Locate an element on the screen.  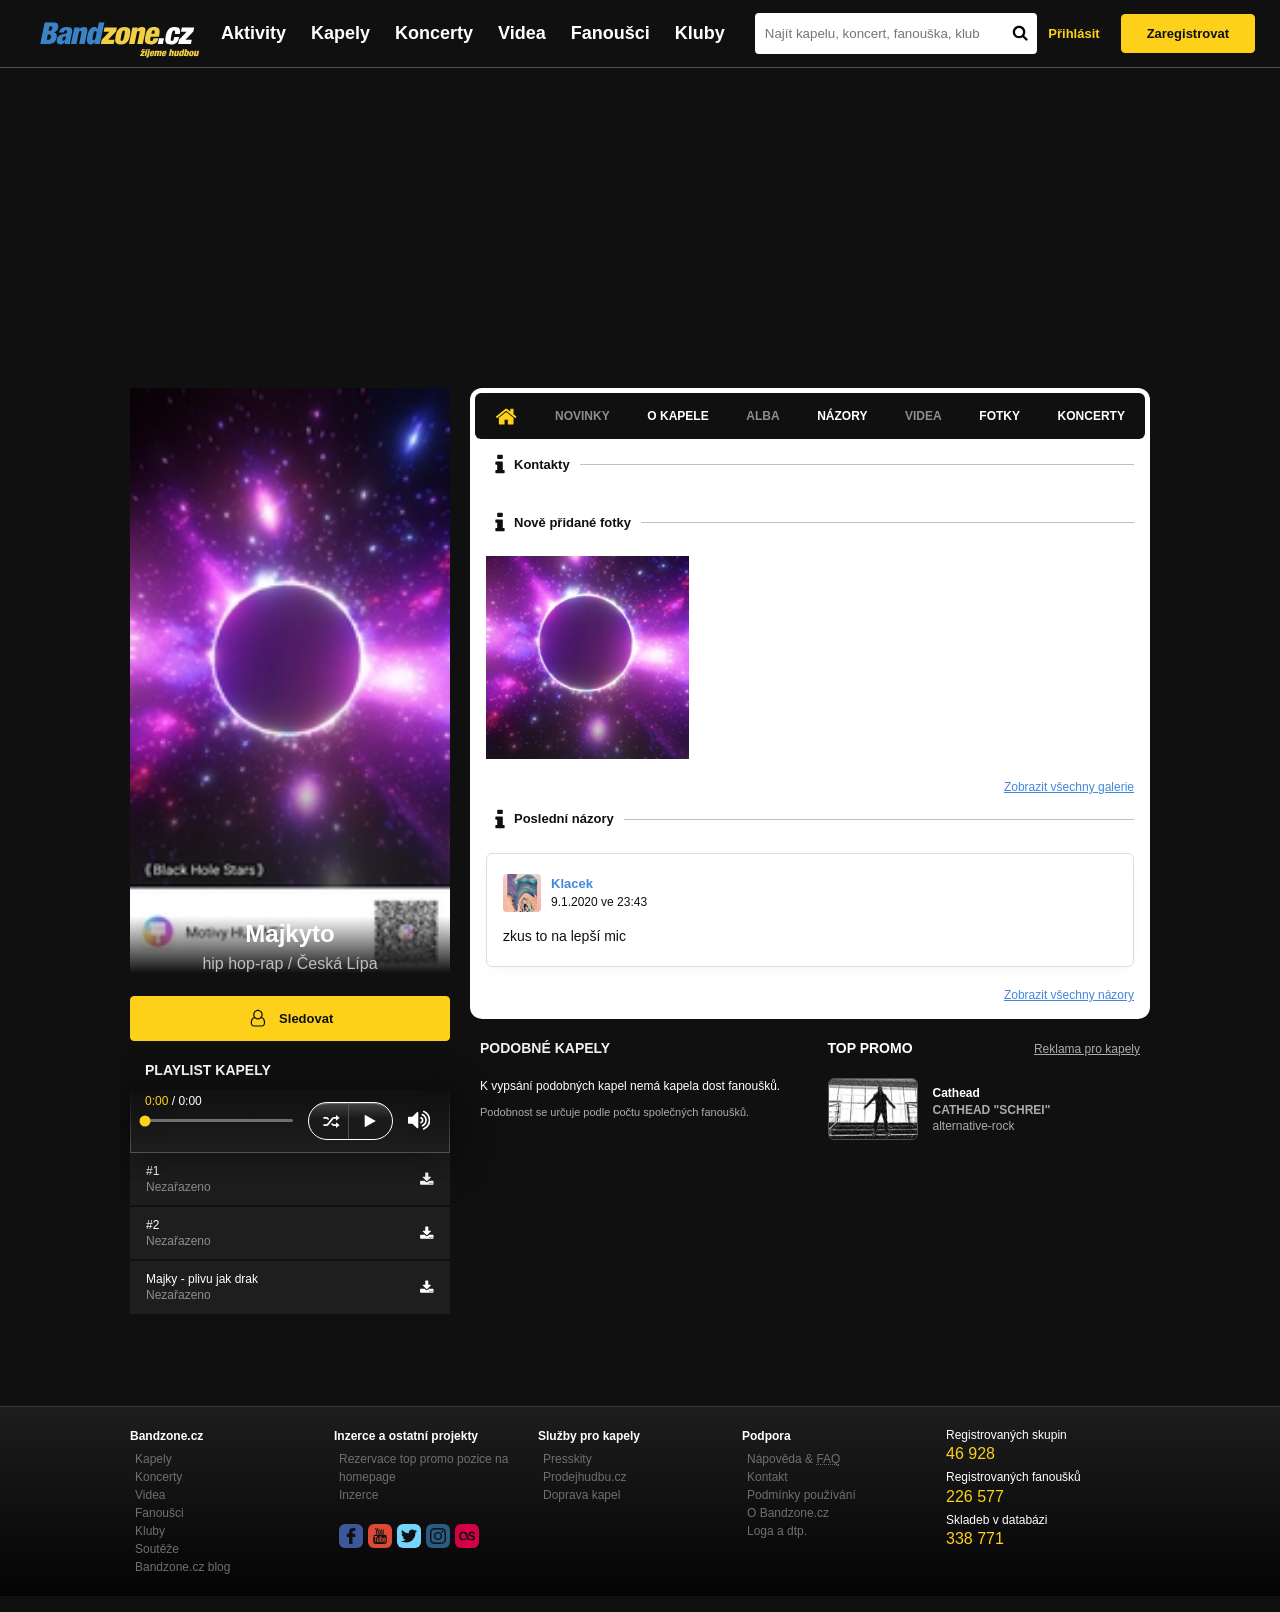
Klacek is located at coordinates (572, 883).